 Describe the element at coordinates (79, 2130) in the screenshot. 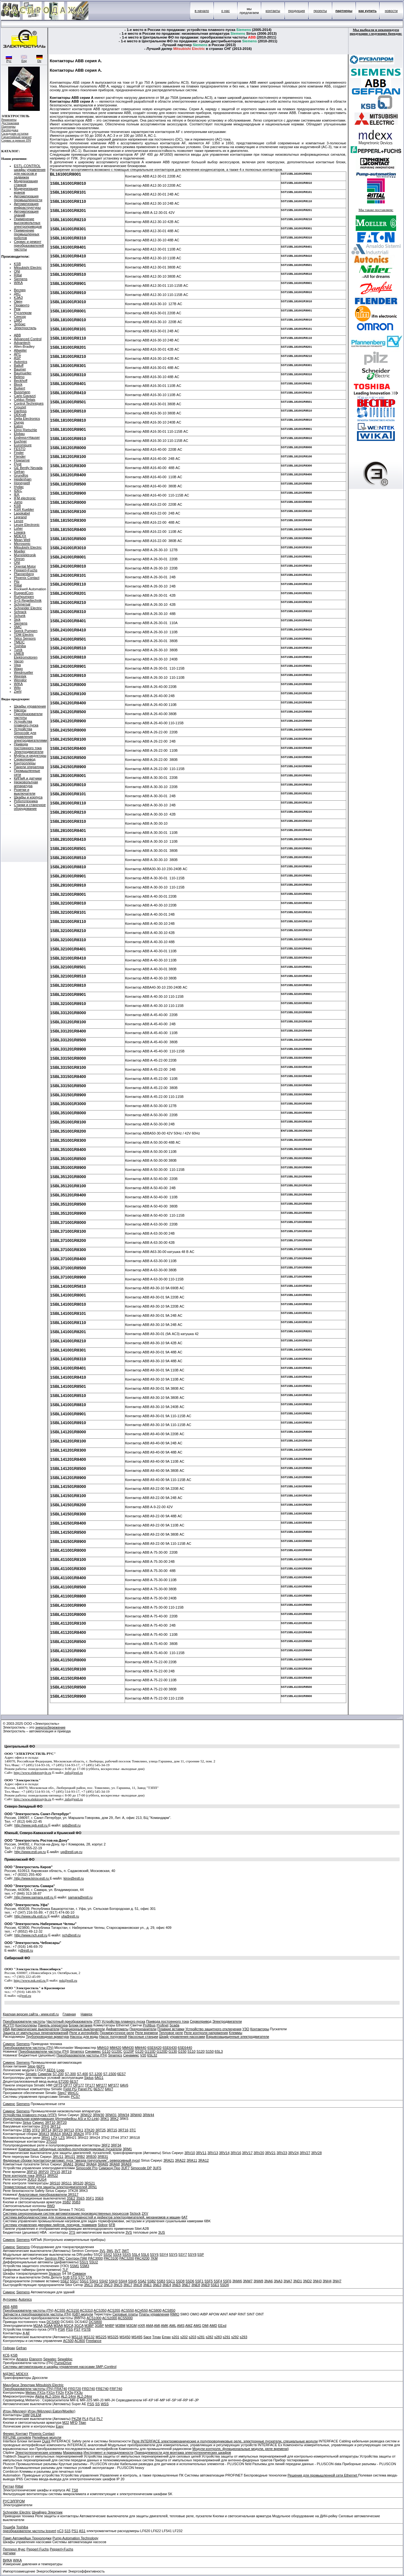

I see `3TK1` at that location.